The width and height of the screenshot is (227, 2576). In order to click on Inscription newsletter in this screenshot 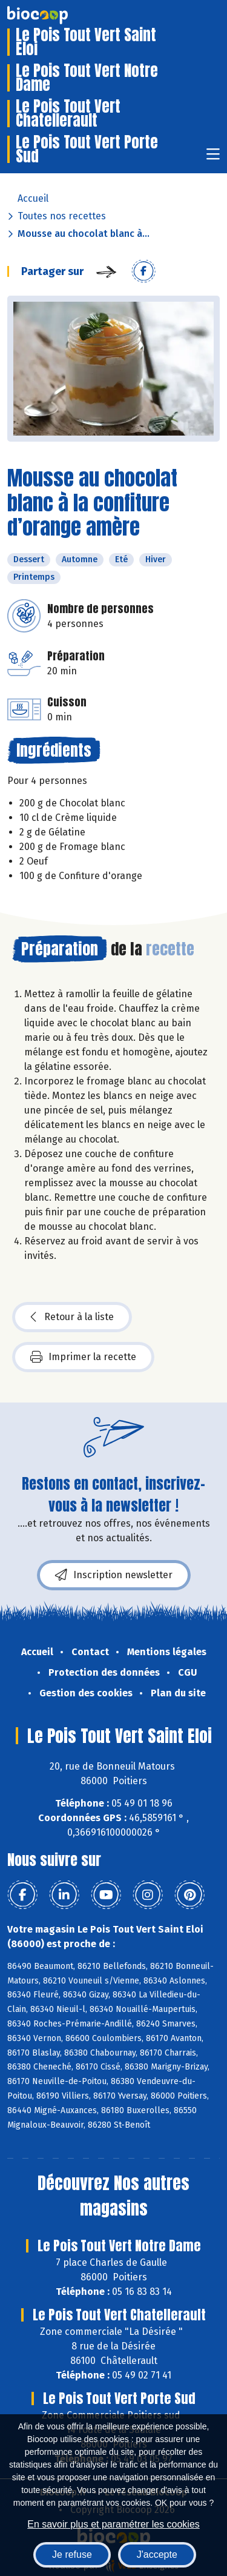, I will do `click(114, 1575)`.